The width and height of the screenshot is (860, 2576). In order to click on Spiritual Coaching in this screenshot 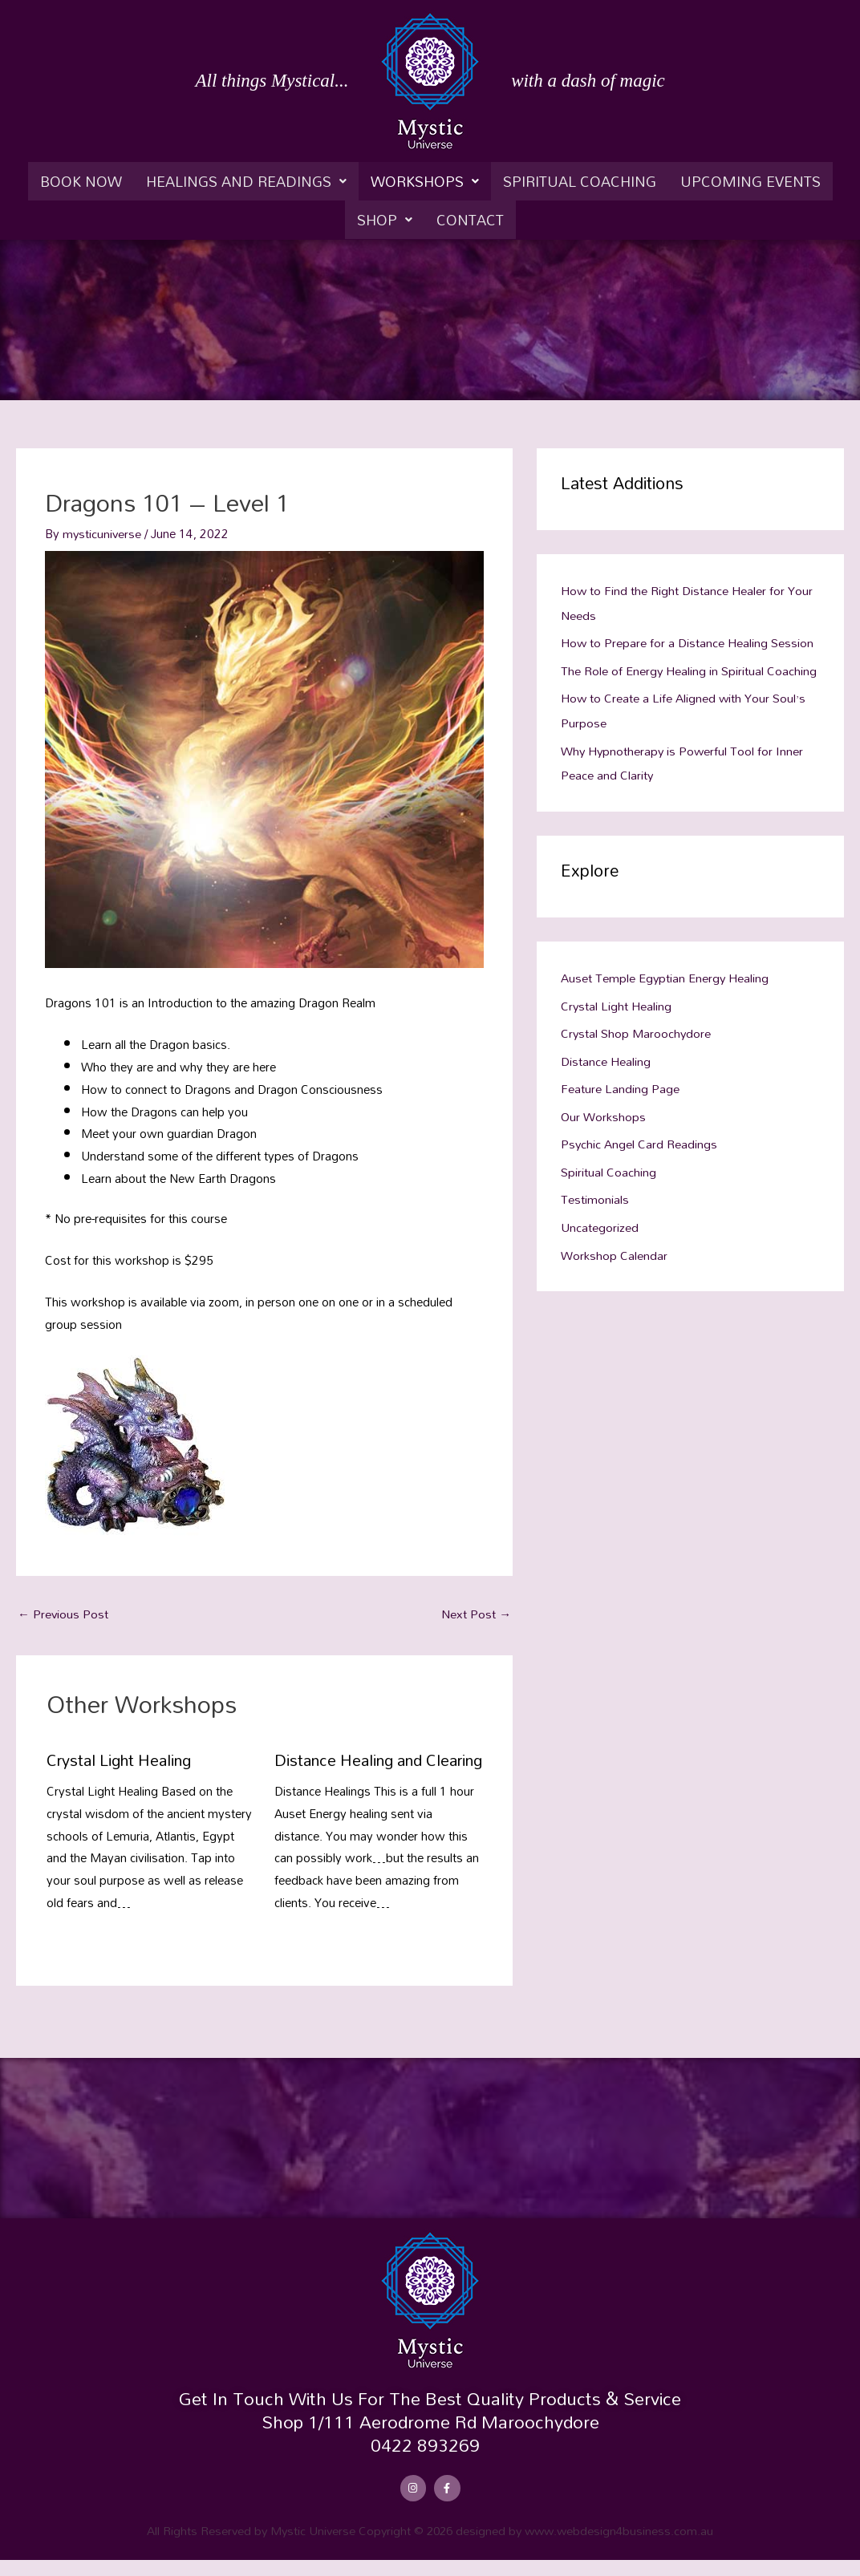, I will do `click(579, 181)`.